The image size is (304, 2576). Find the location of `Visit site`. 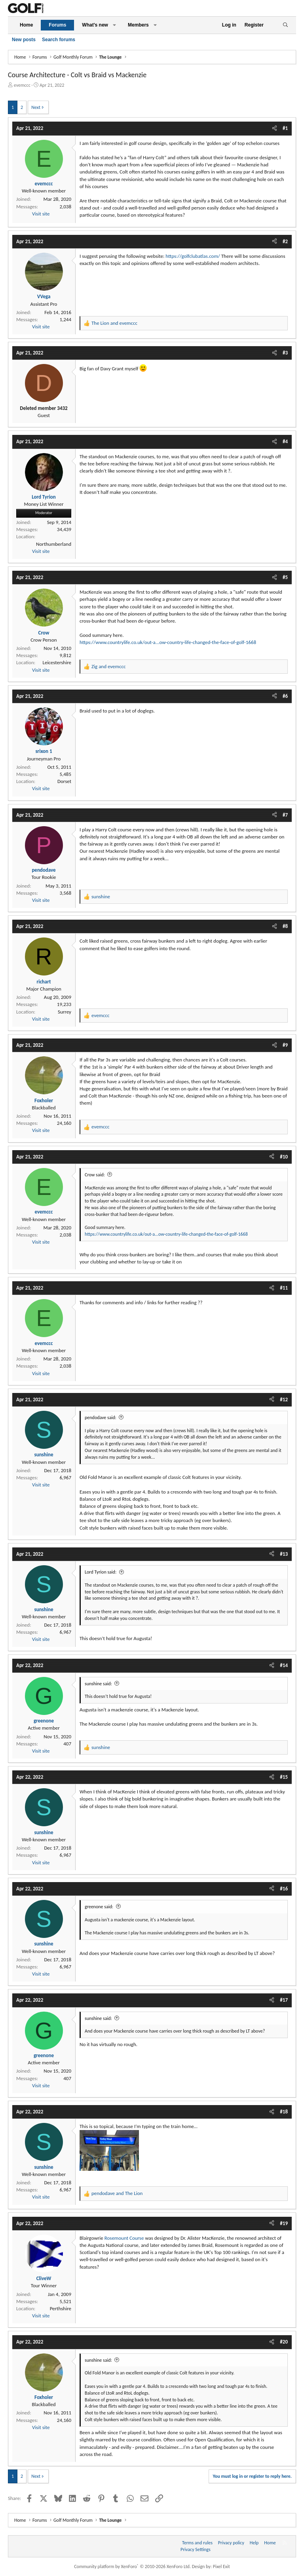

Visit site is located at coordinates (40, 214).